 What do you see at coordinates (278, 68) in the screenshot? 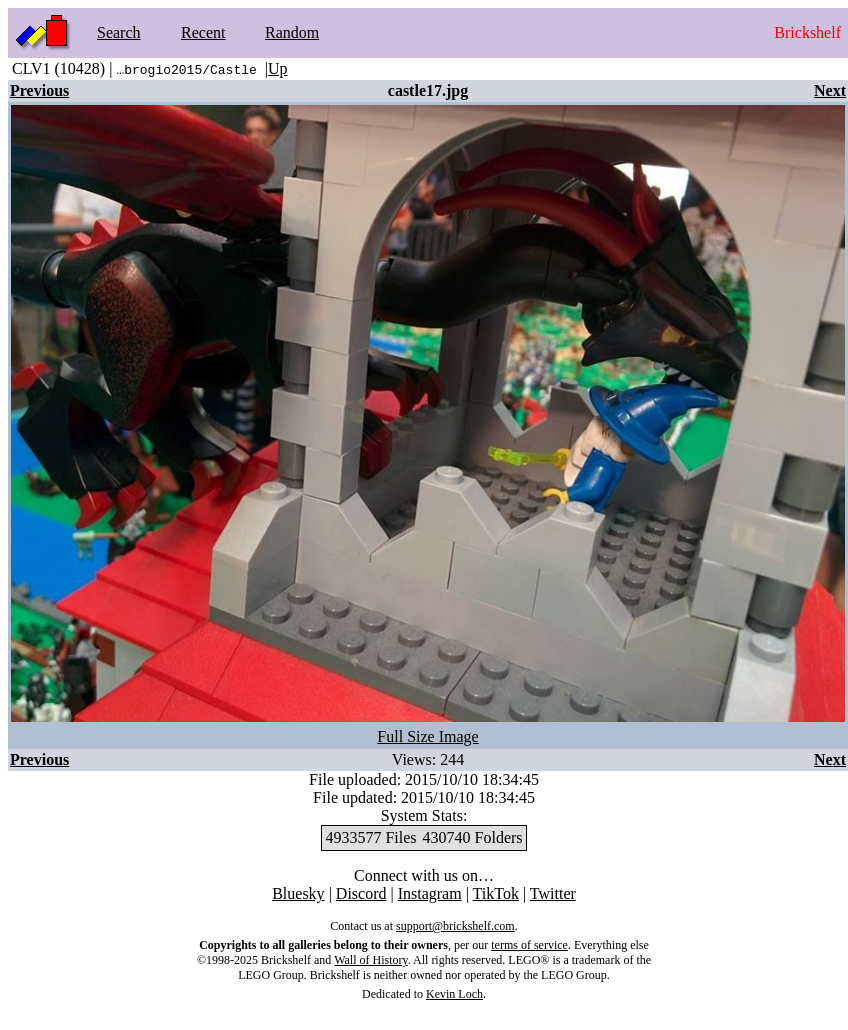
I see `Up` at bounding box center [278, 68].